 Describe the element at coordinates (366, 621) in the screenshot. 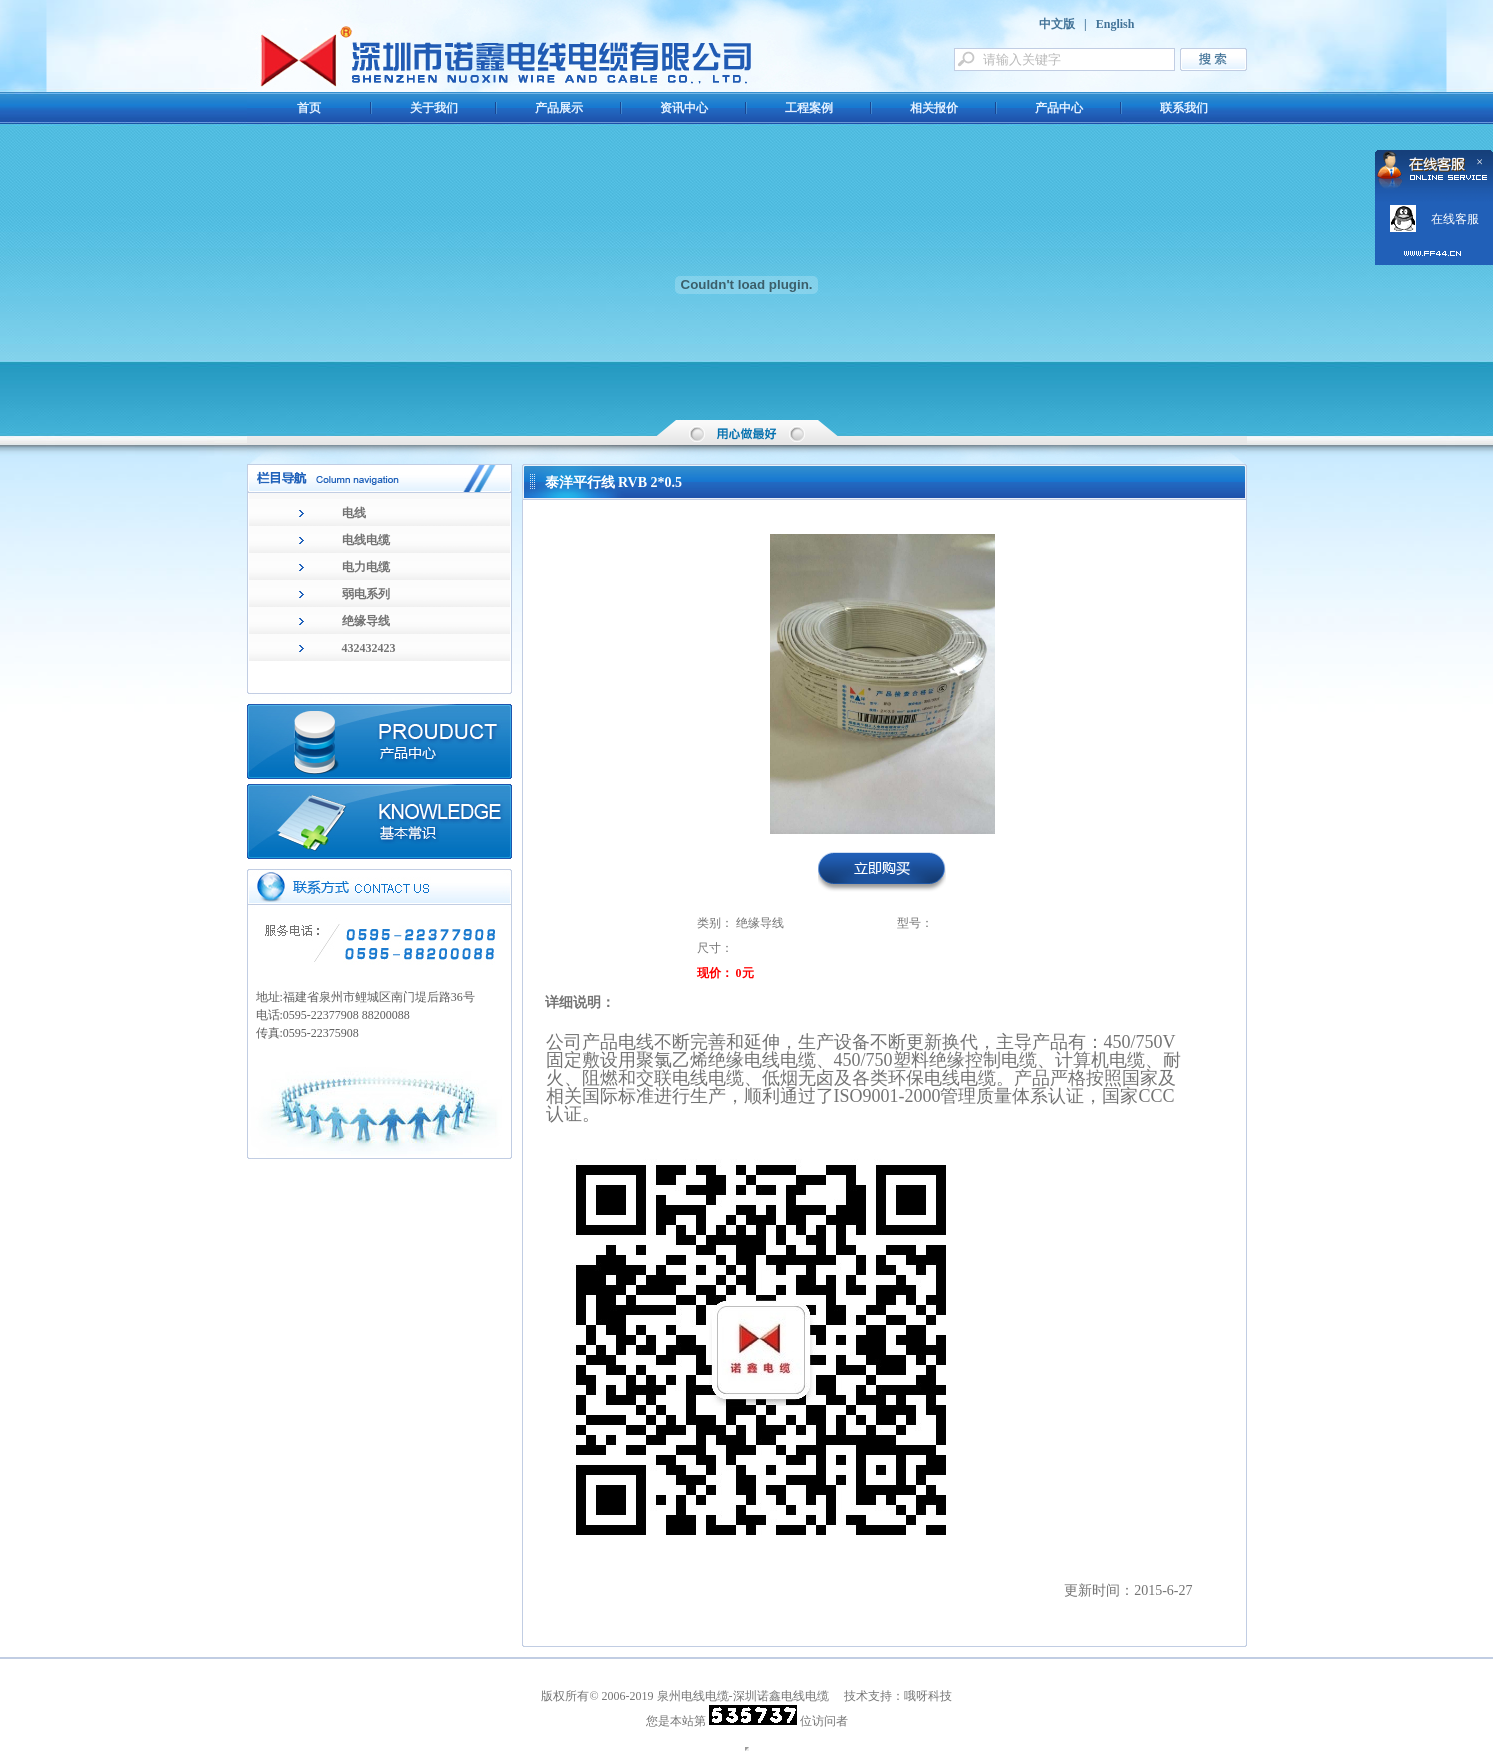

I see `绝缘导线` at that location.